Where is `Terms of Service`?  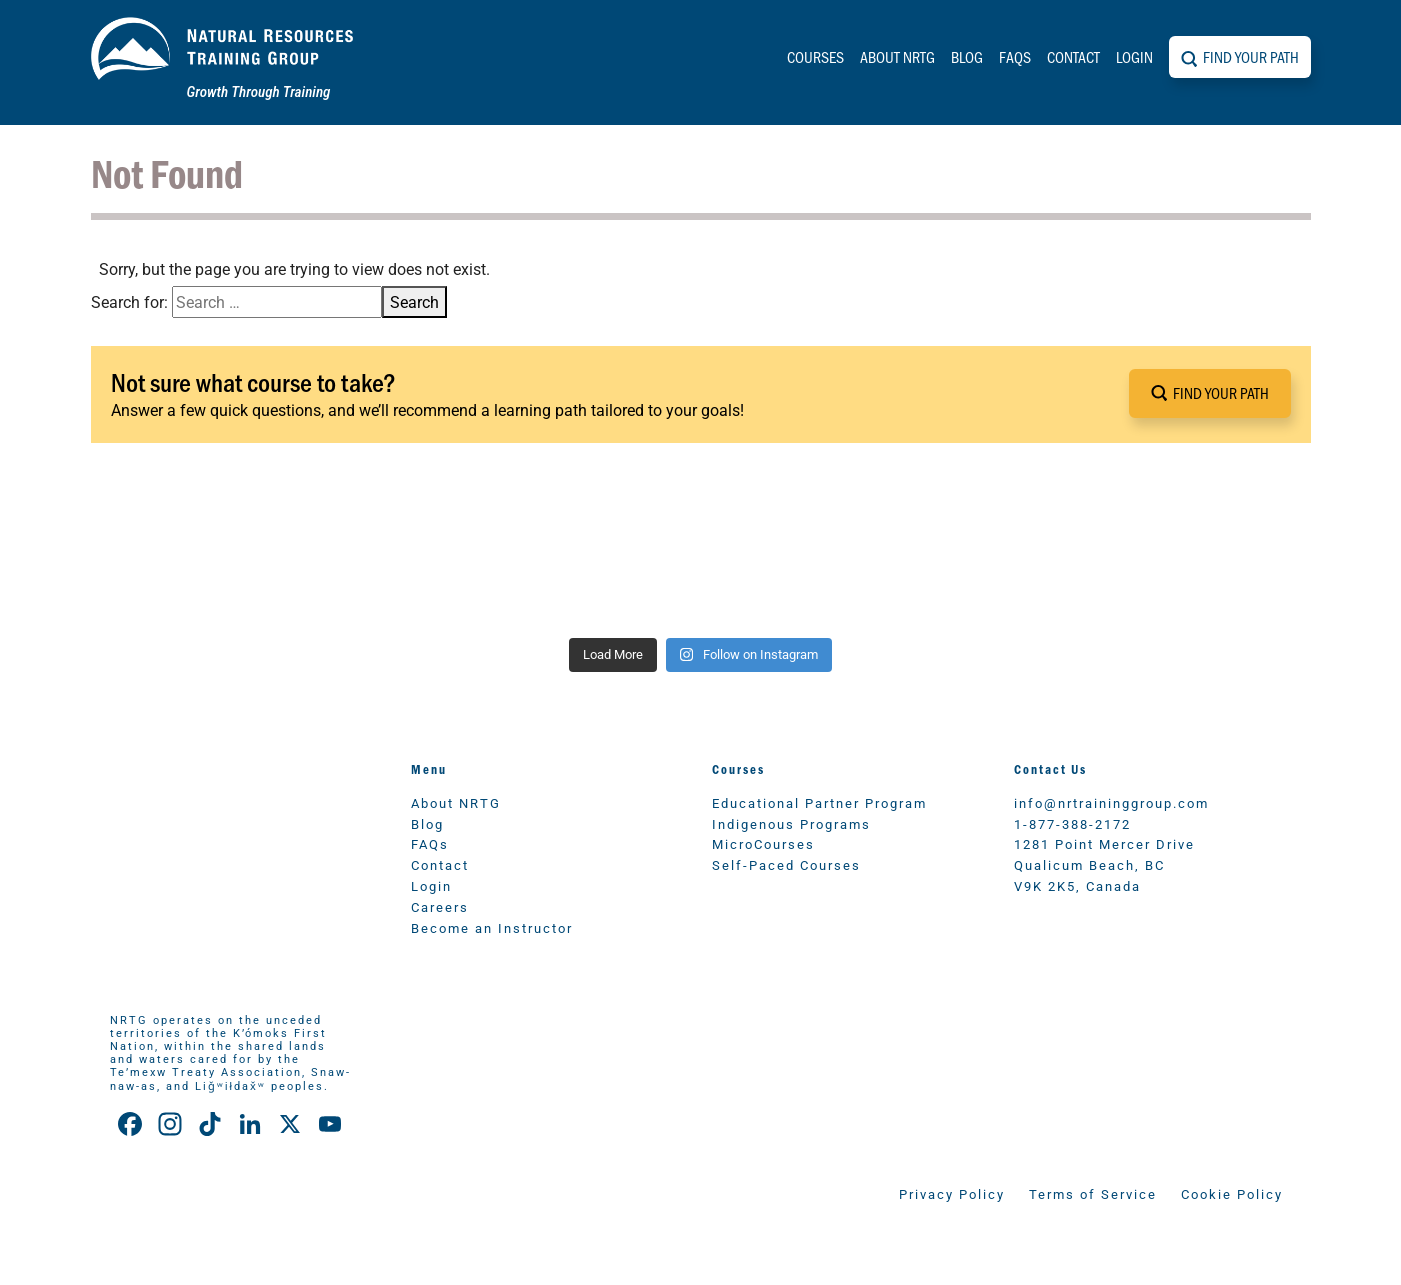
Terms of Service is located at coordinates (1093, 1193).